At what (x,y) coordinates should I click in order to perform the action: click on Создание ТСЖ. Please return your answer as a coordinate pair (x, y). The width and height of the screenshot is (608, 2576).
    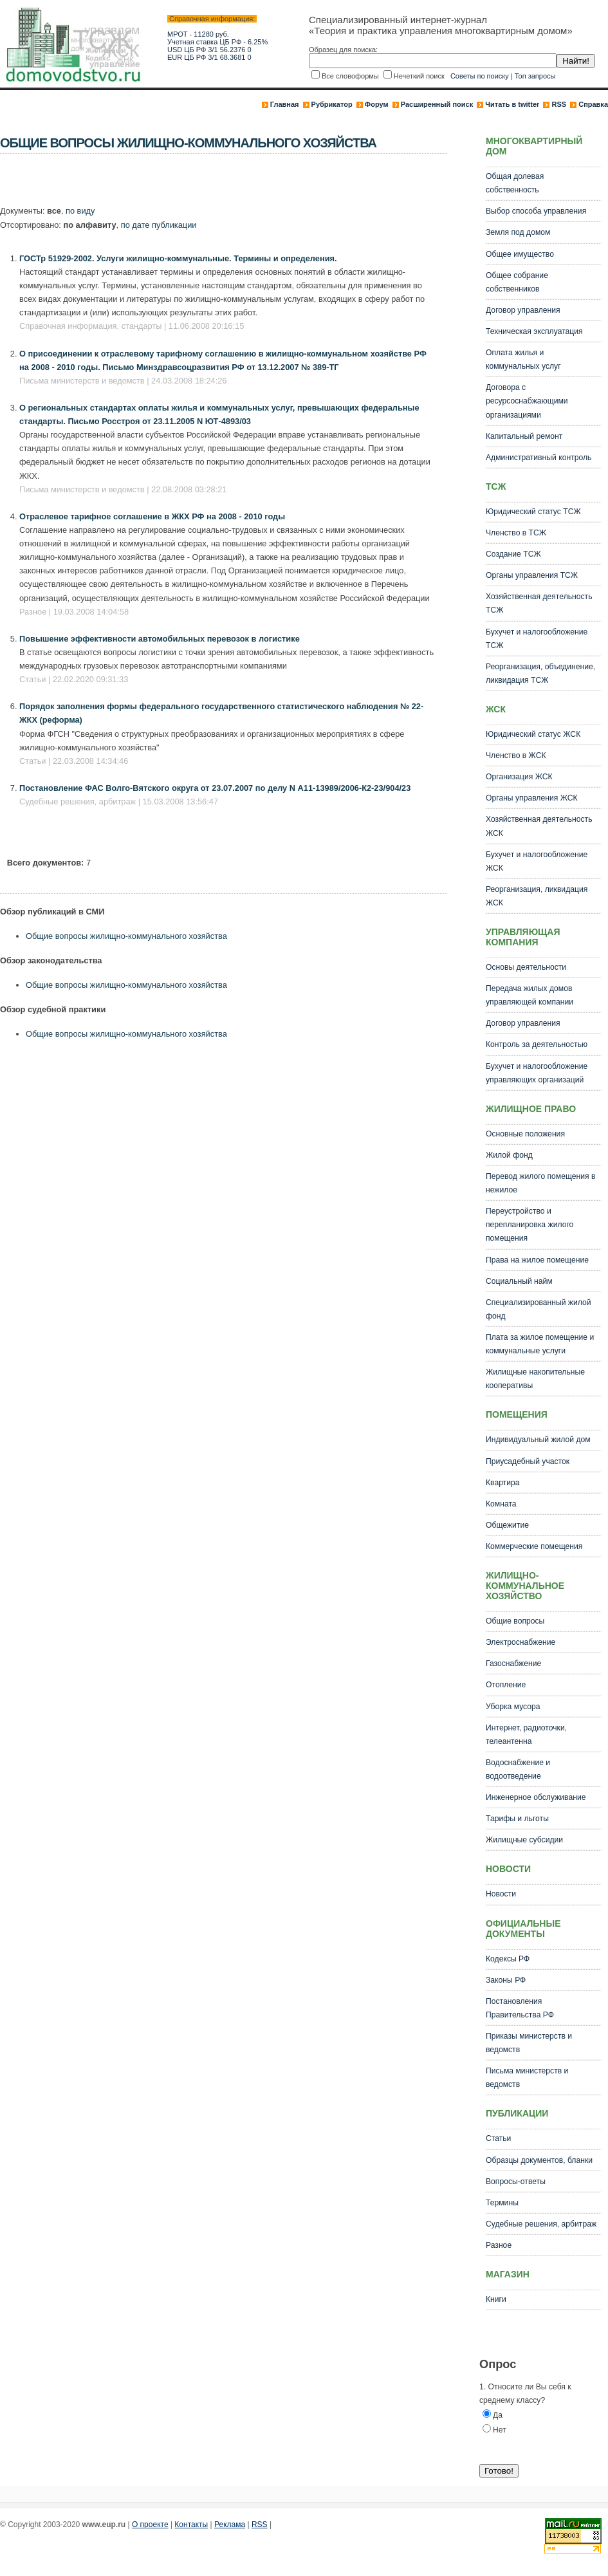
    Looking at the image, I should click on (513, 554).